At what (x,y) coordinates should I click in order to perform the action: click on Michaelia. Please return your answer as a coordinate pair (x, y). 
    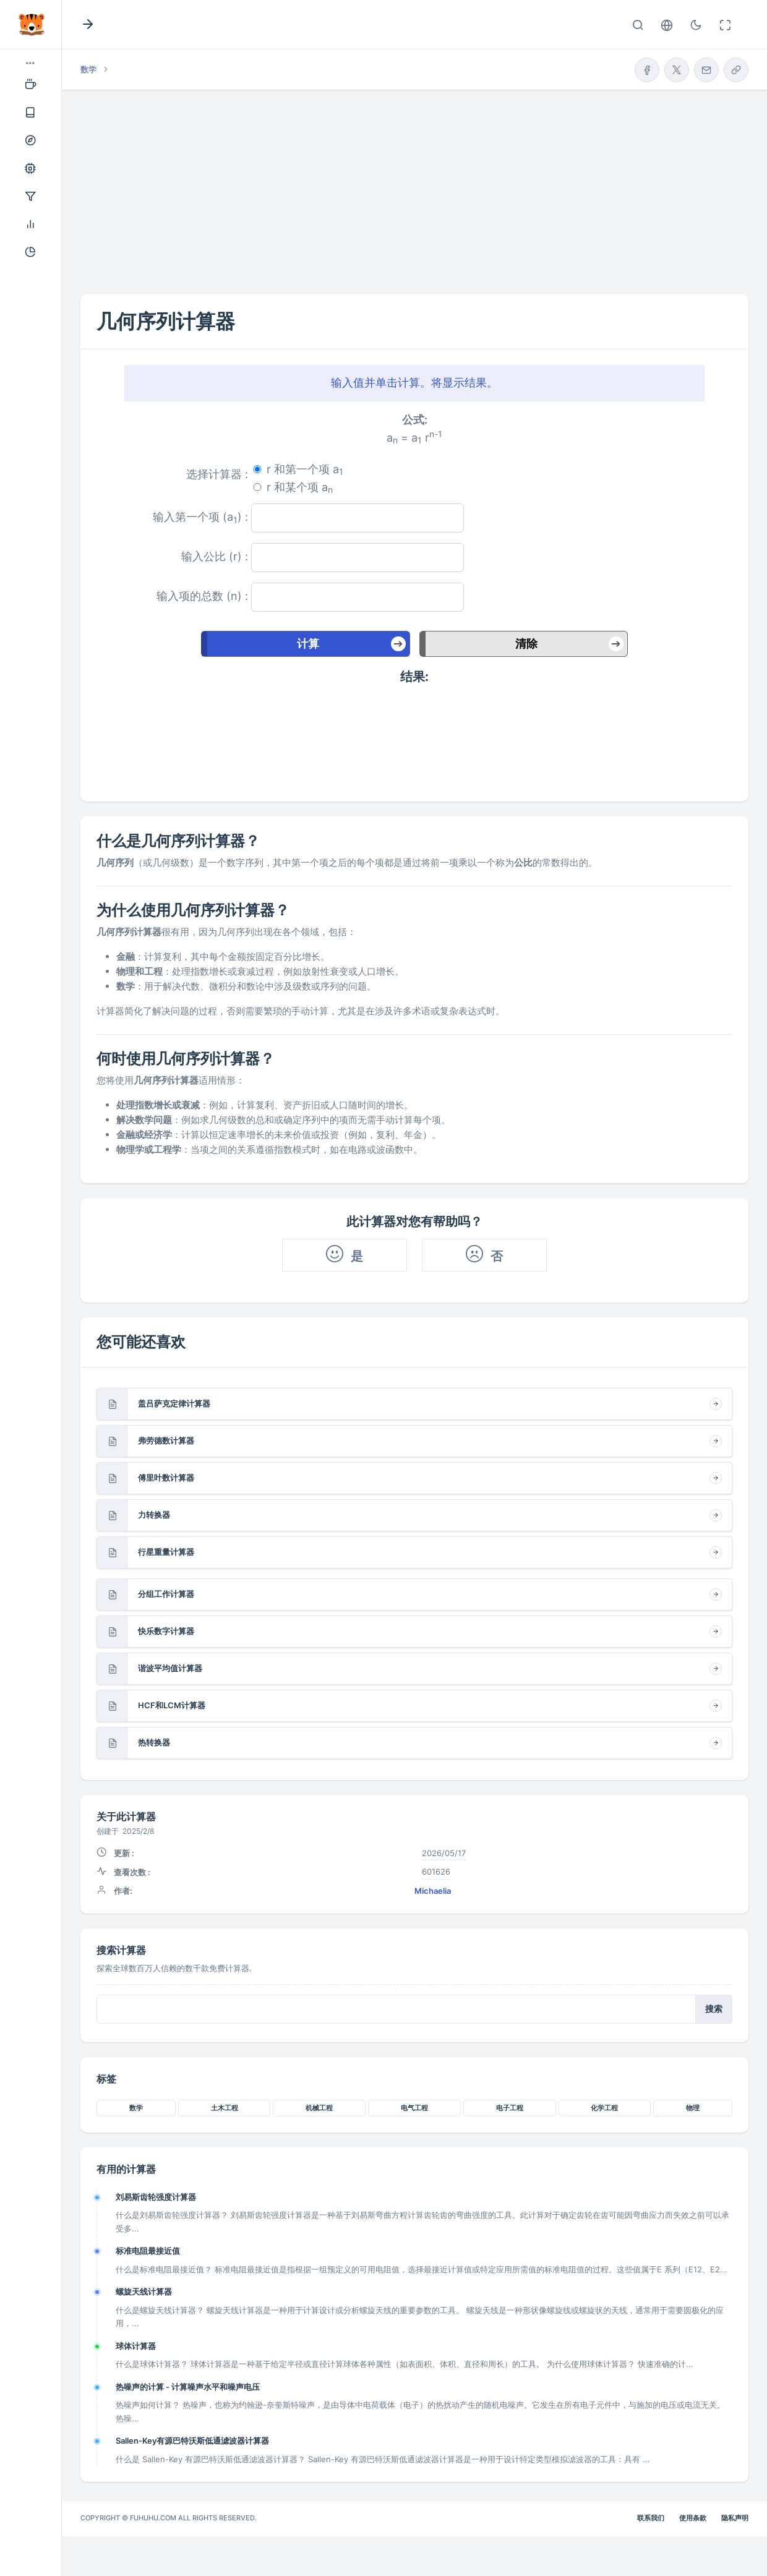
    Looking at the image, I should click on (432, 1891).